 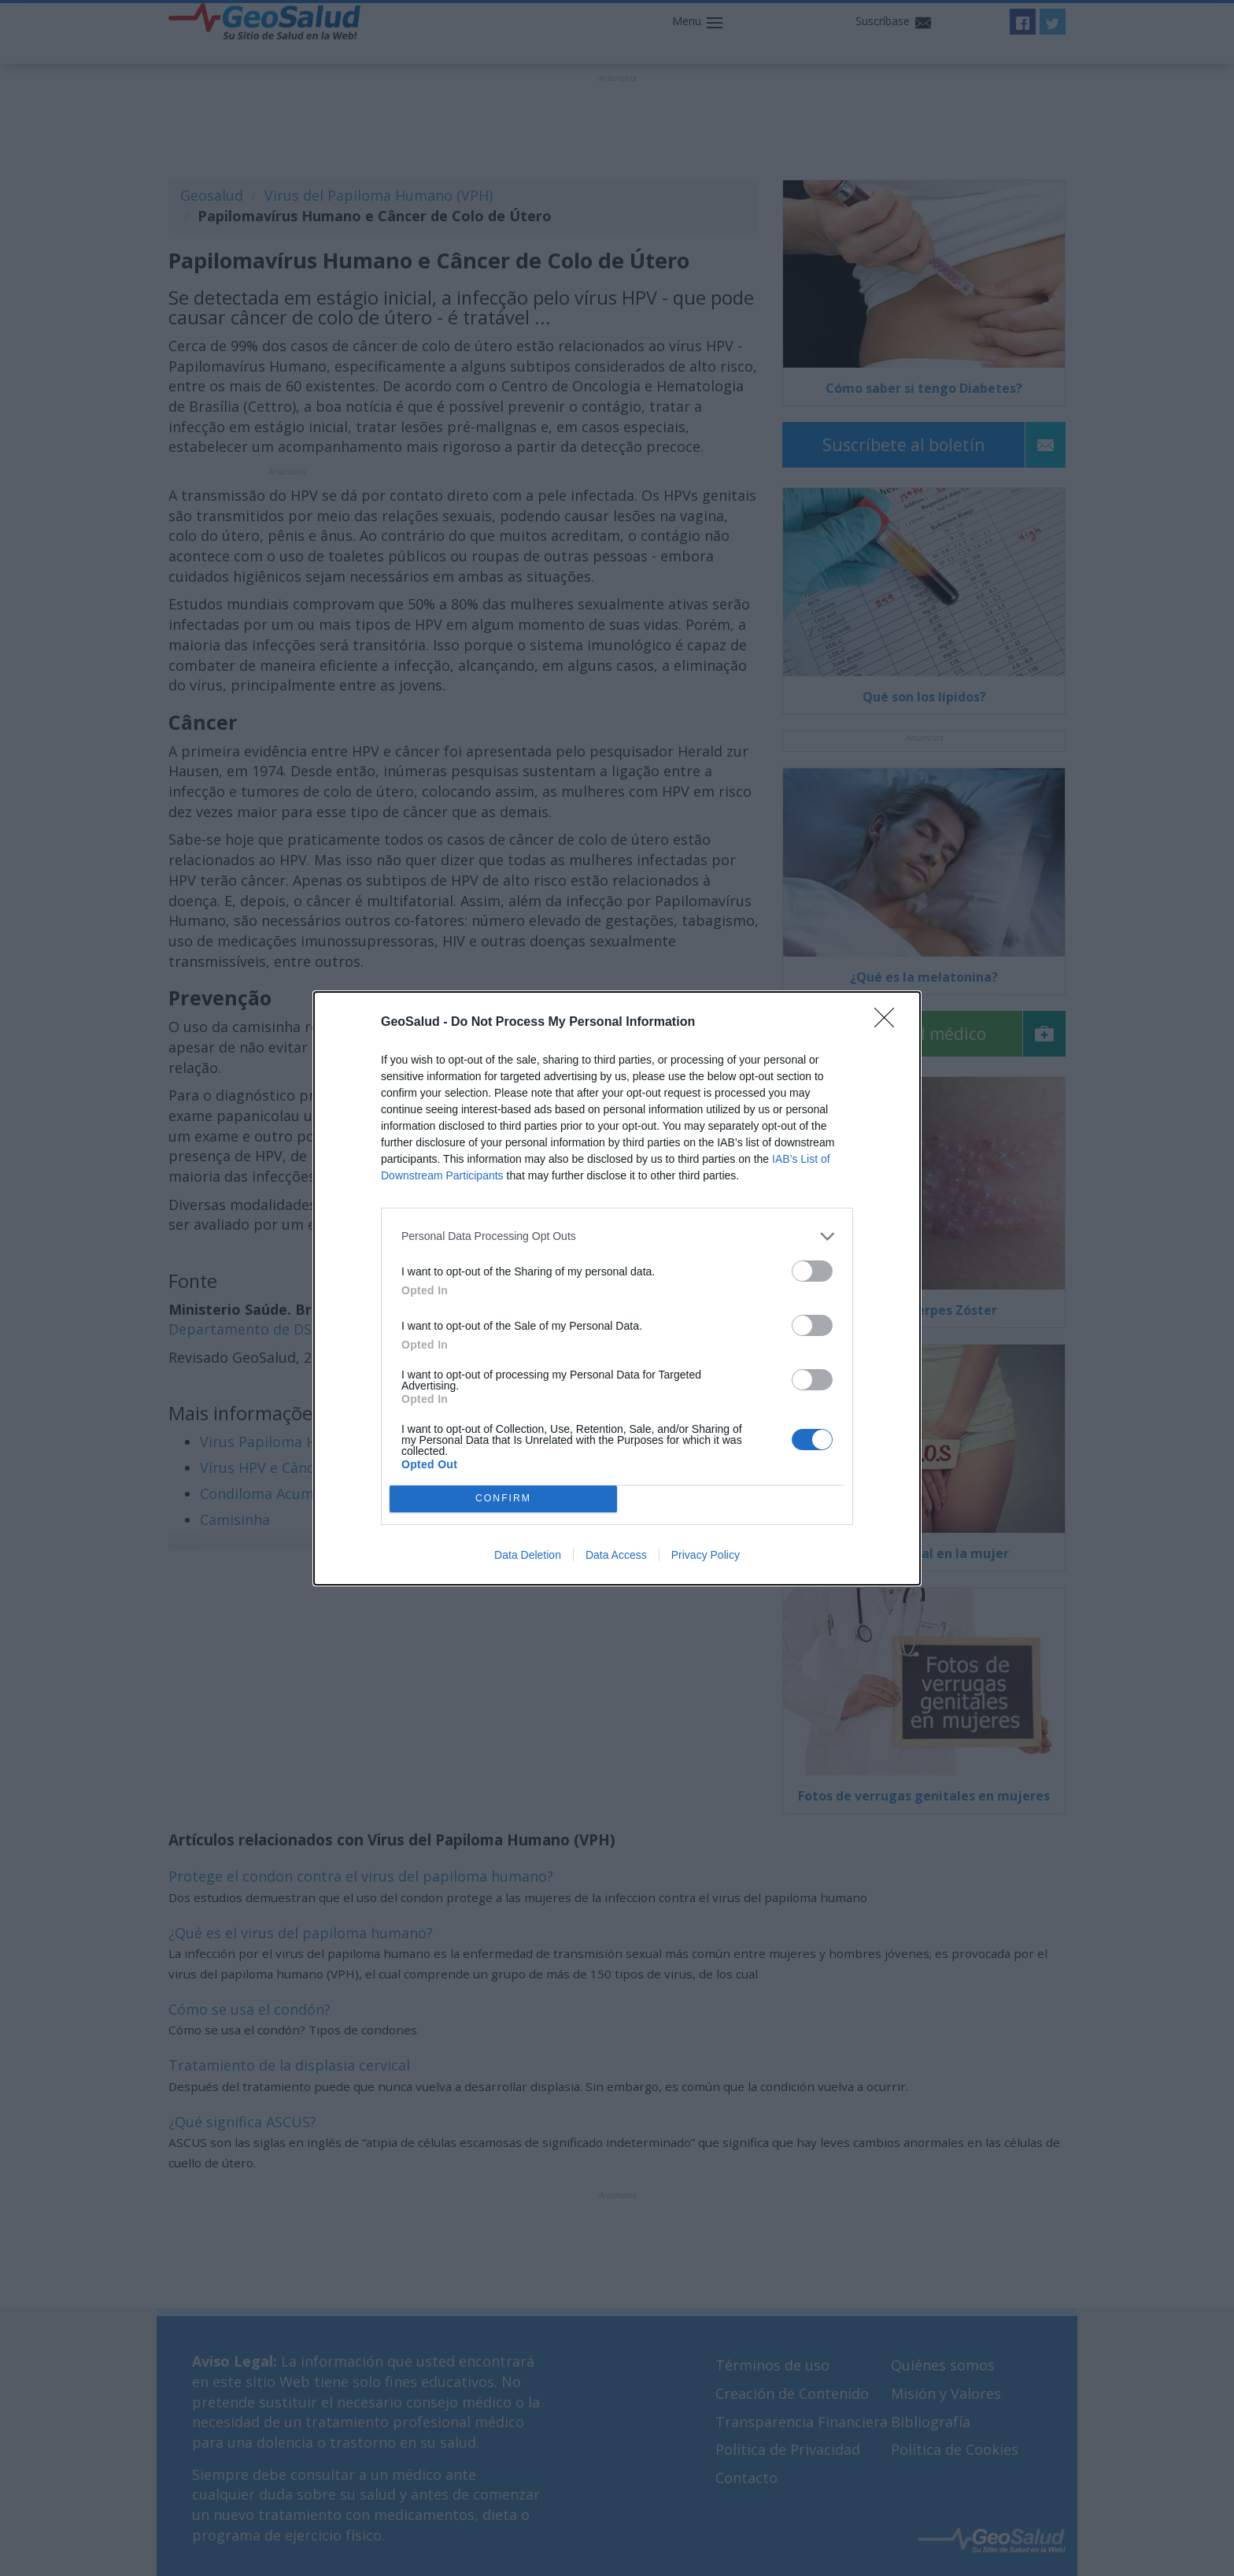 I want to click on Data Deletion, so click(x=527, y=1555).